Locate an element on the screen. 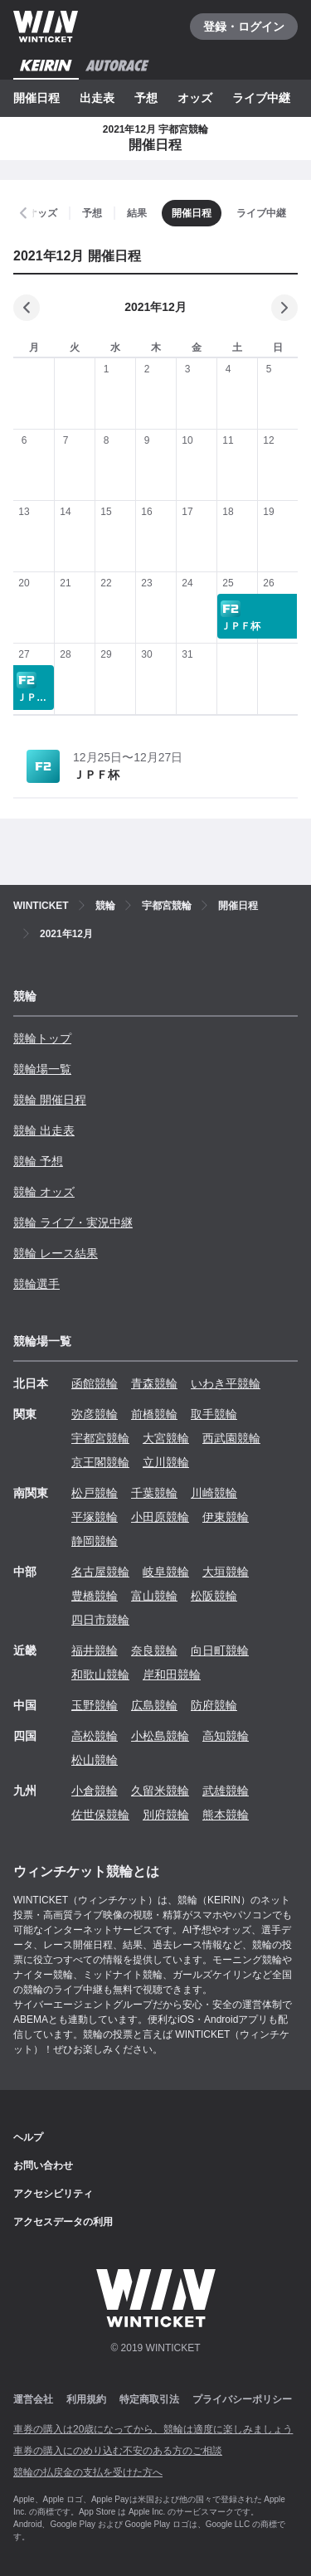 Image resolution: width=311 pixels, height=2576 pixels. 和歌山競輪 is located at coordinates (100, 1674).